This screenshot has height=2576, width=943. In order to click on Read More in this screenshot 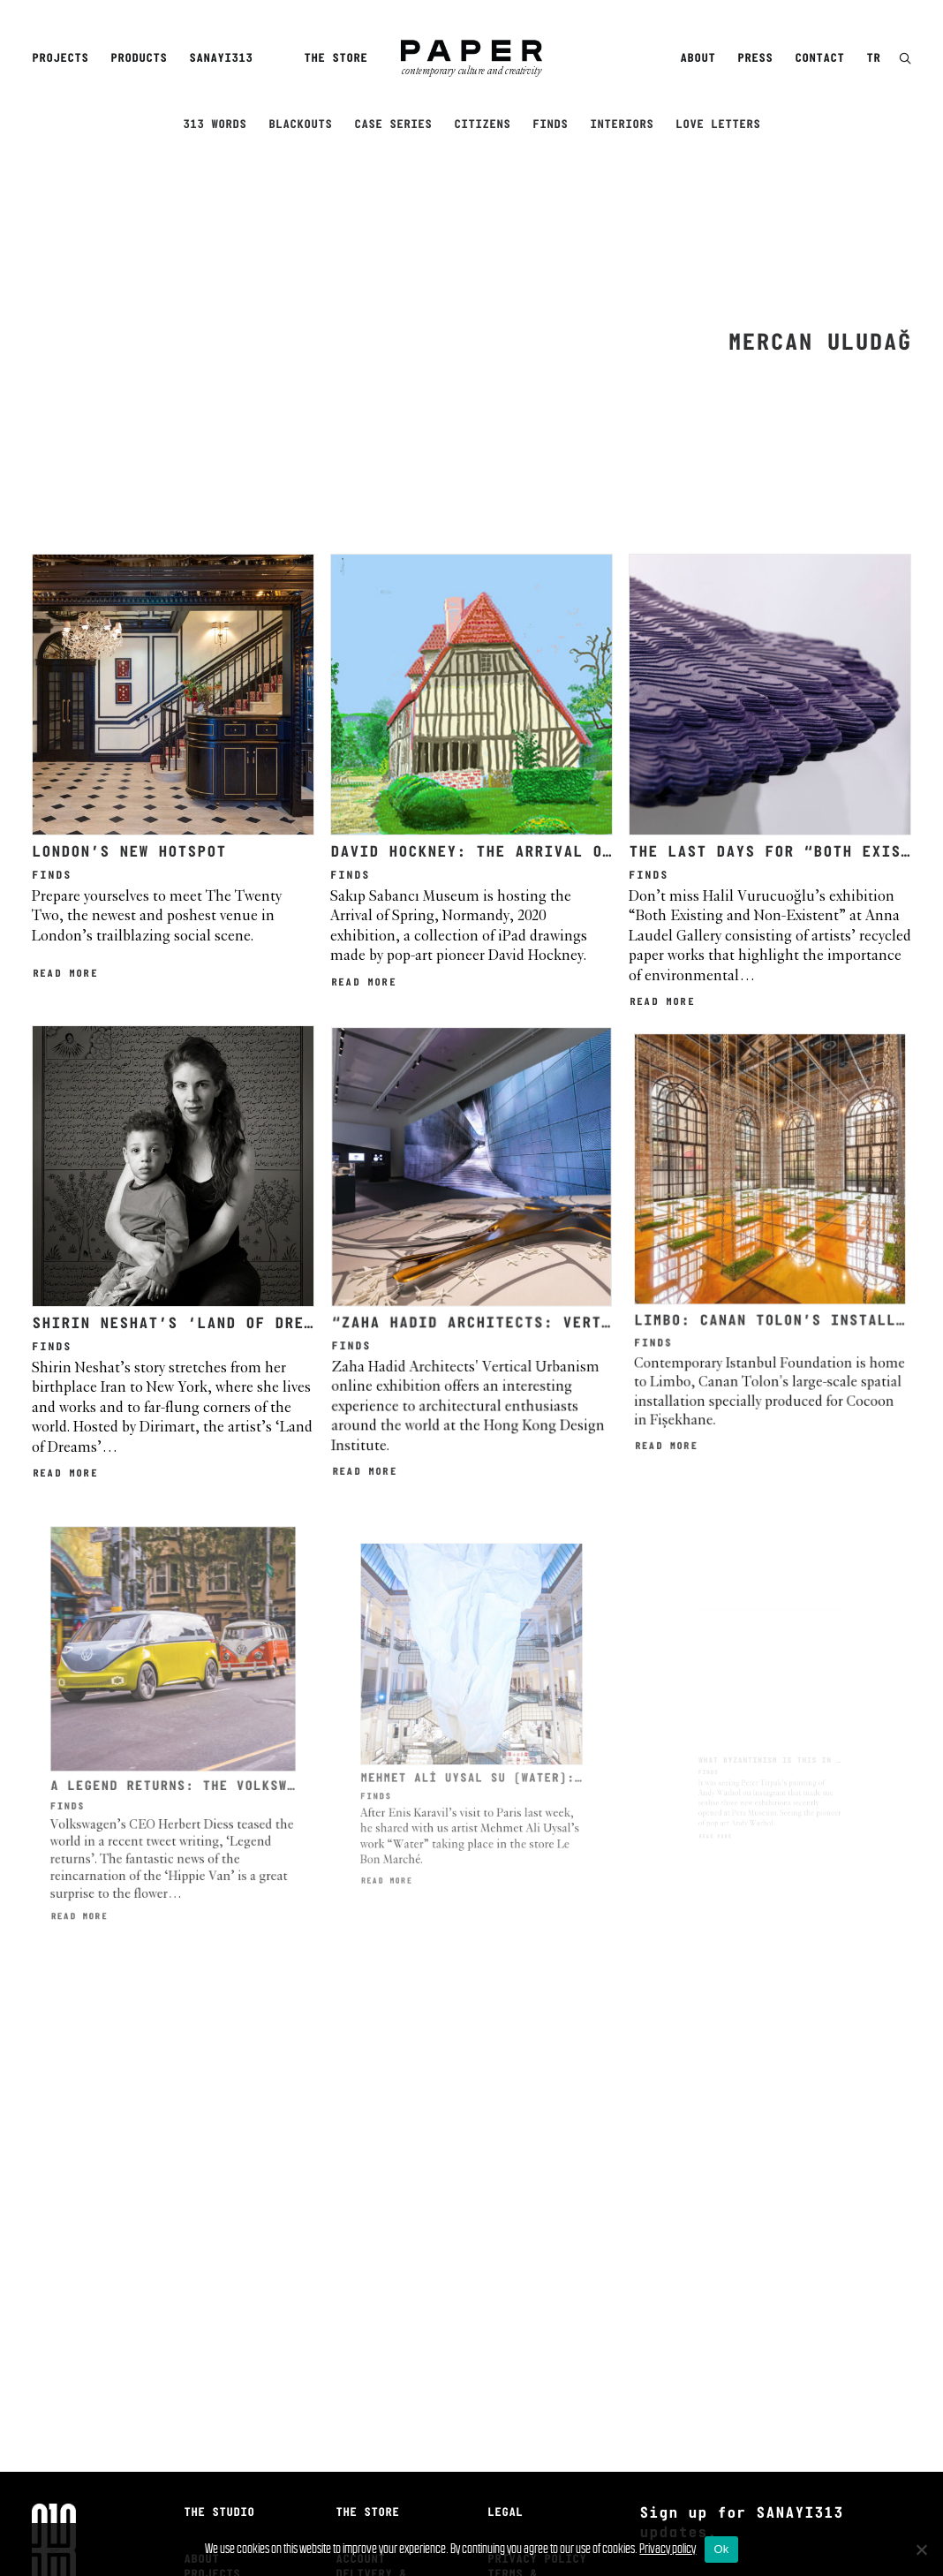, I will do `click(65, 784)`.